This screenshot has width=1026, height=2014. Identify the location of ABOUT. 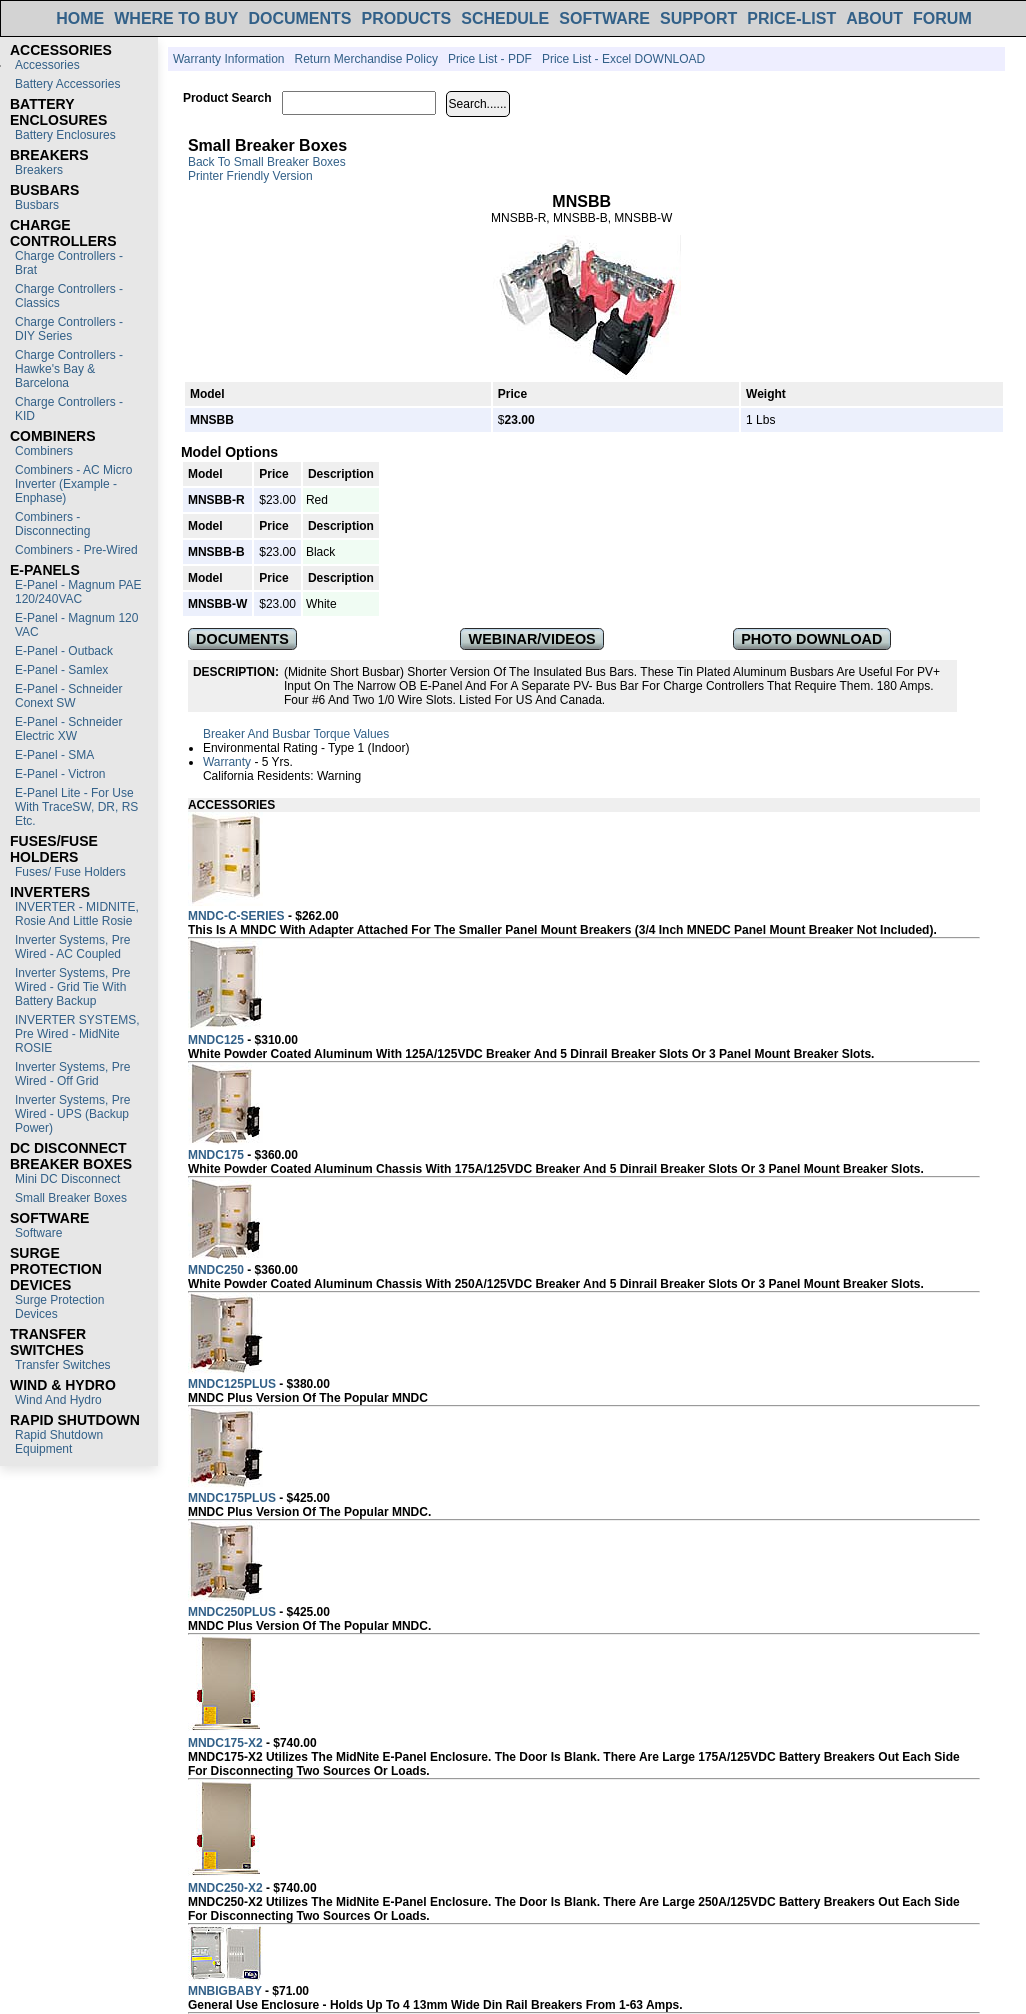
(874, 18).